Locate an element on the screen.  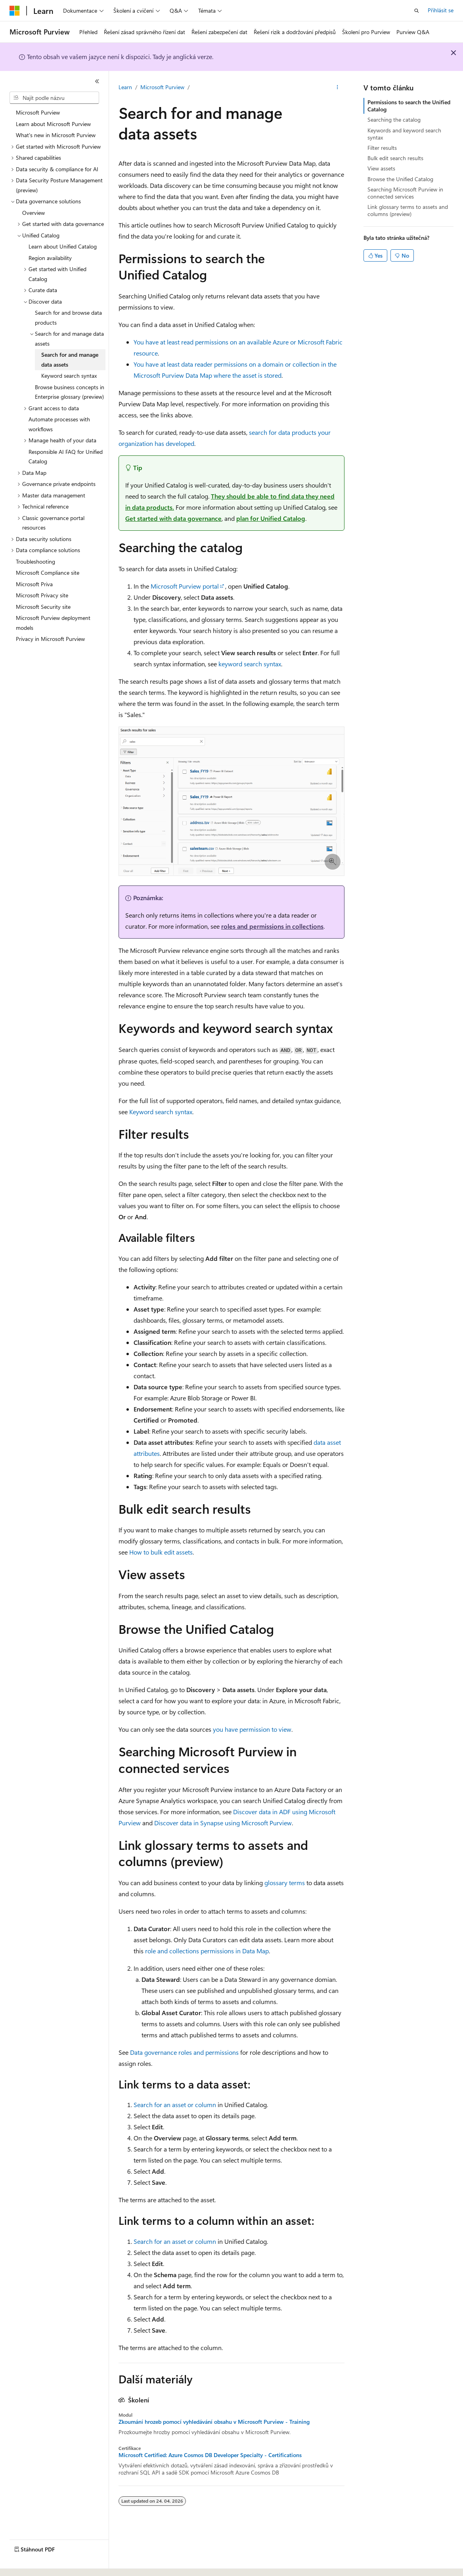
Microsoft Security site [treeitem] is located at coordinates (43, 606).